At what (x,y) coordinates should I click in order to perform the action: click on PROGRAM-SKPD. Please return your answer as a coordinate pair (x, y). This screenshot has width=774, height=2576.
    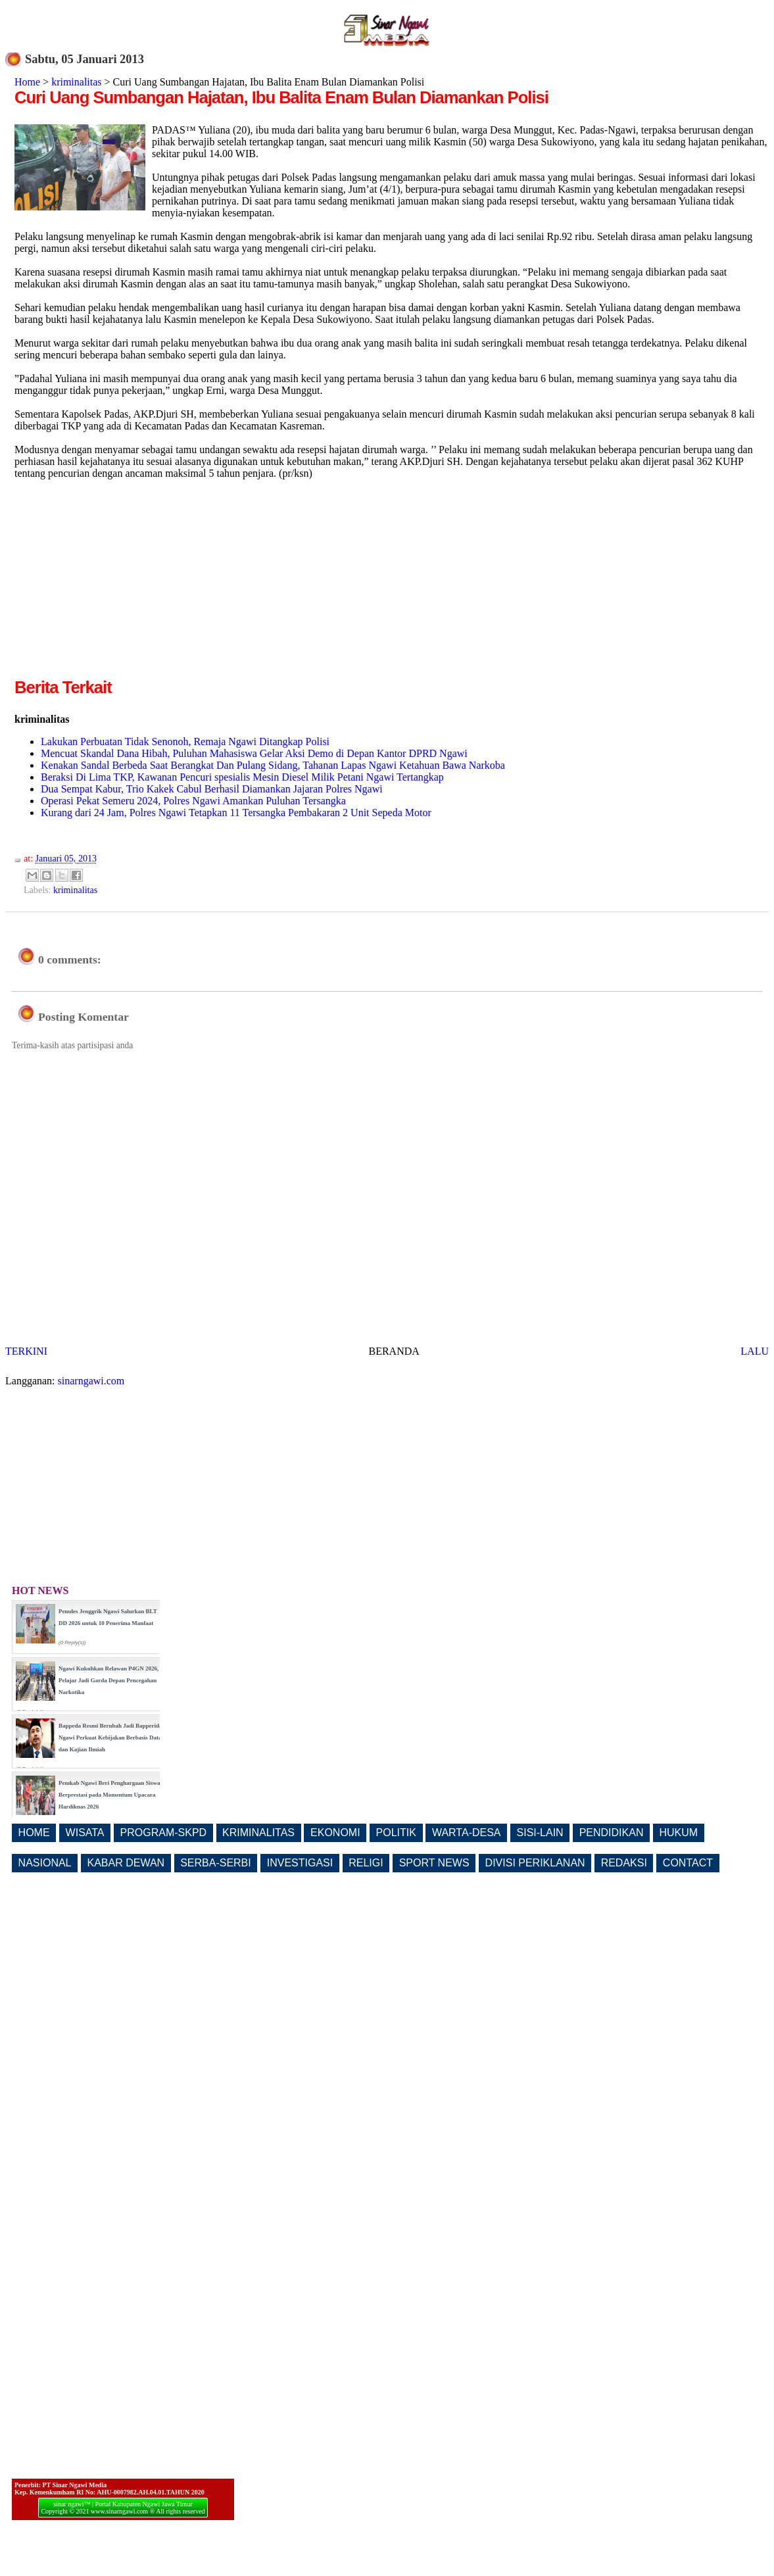
    Looking at the image, I should click on (163, 1832).